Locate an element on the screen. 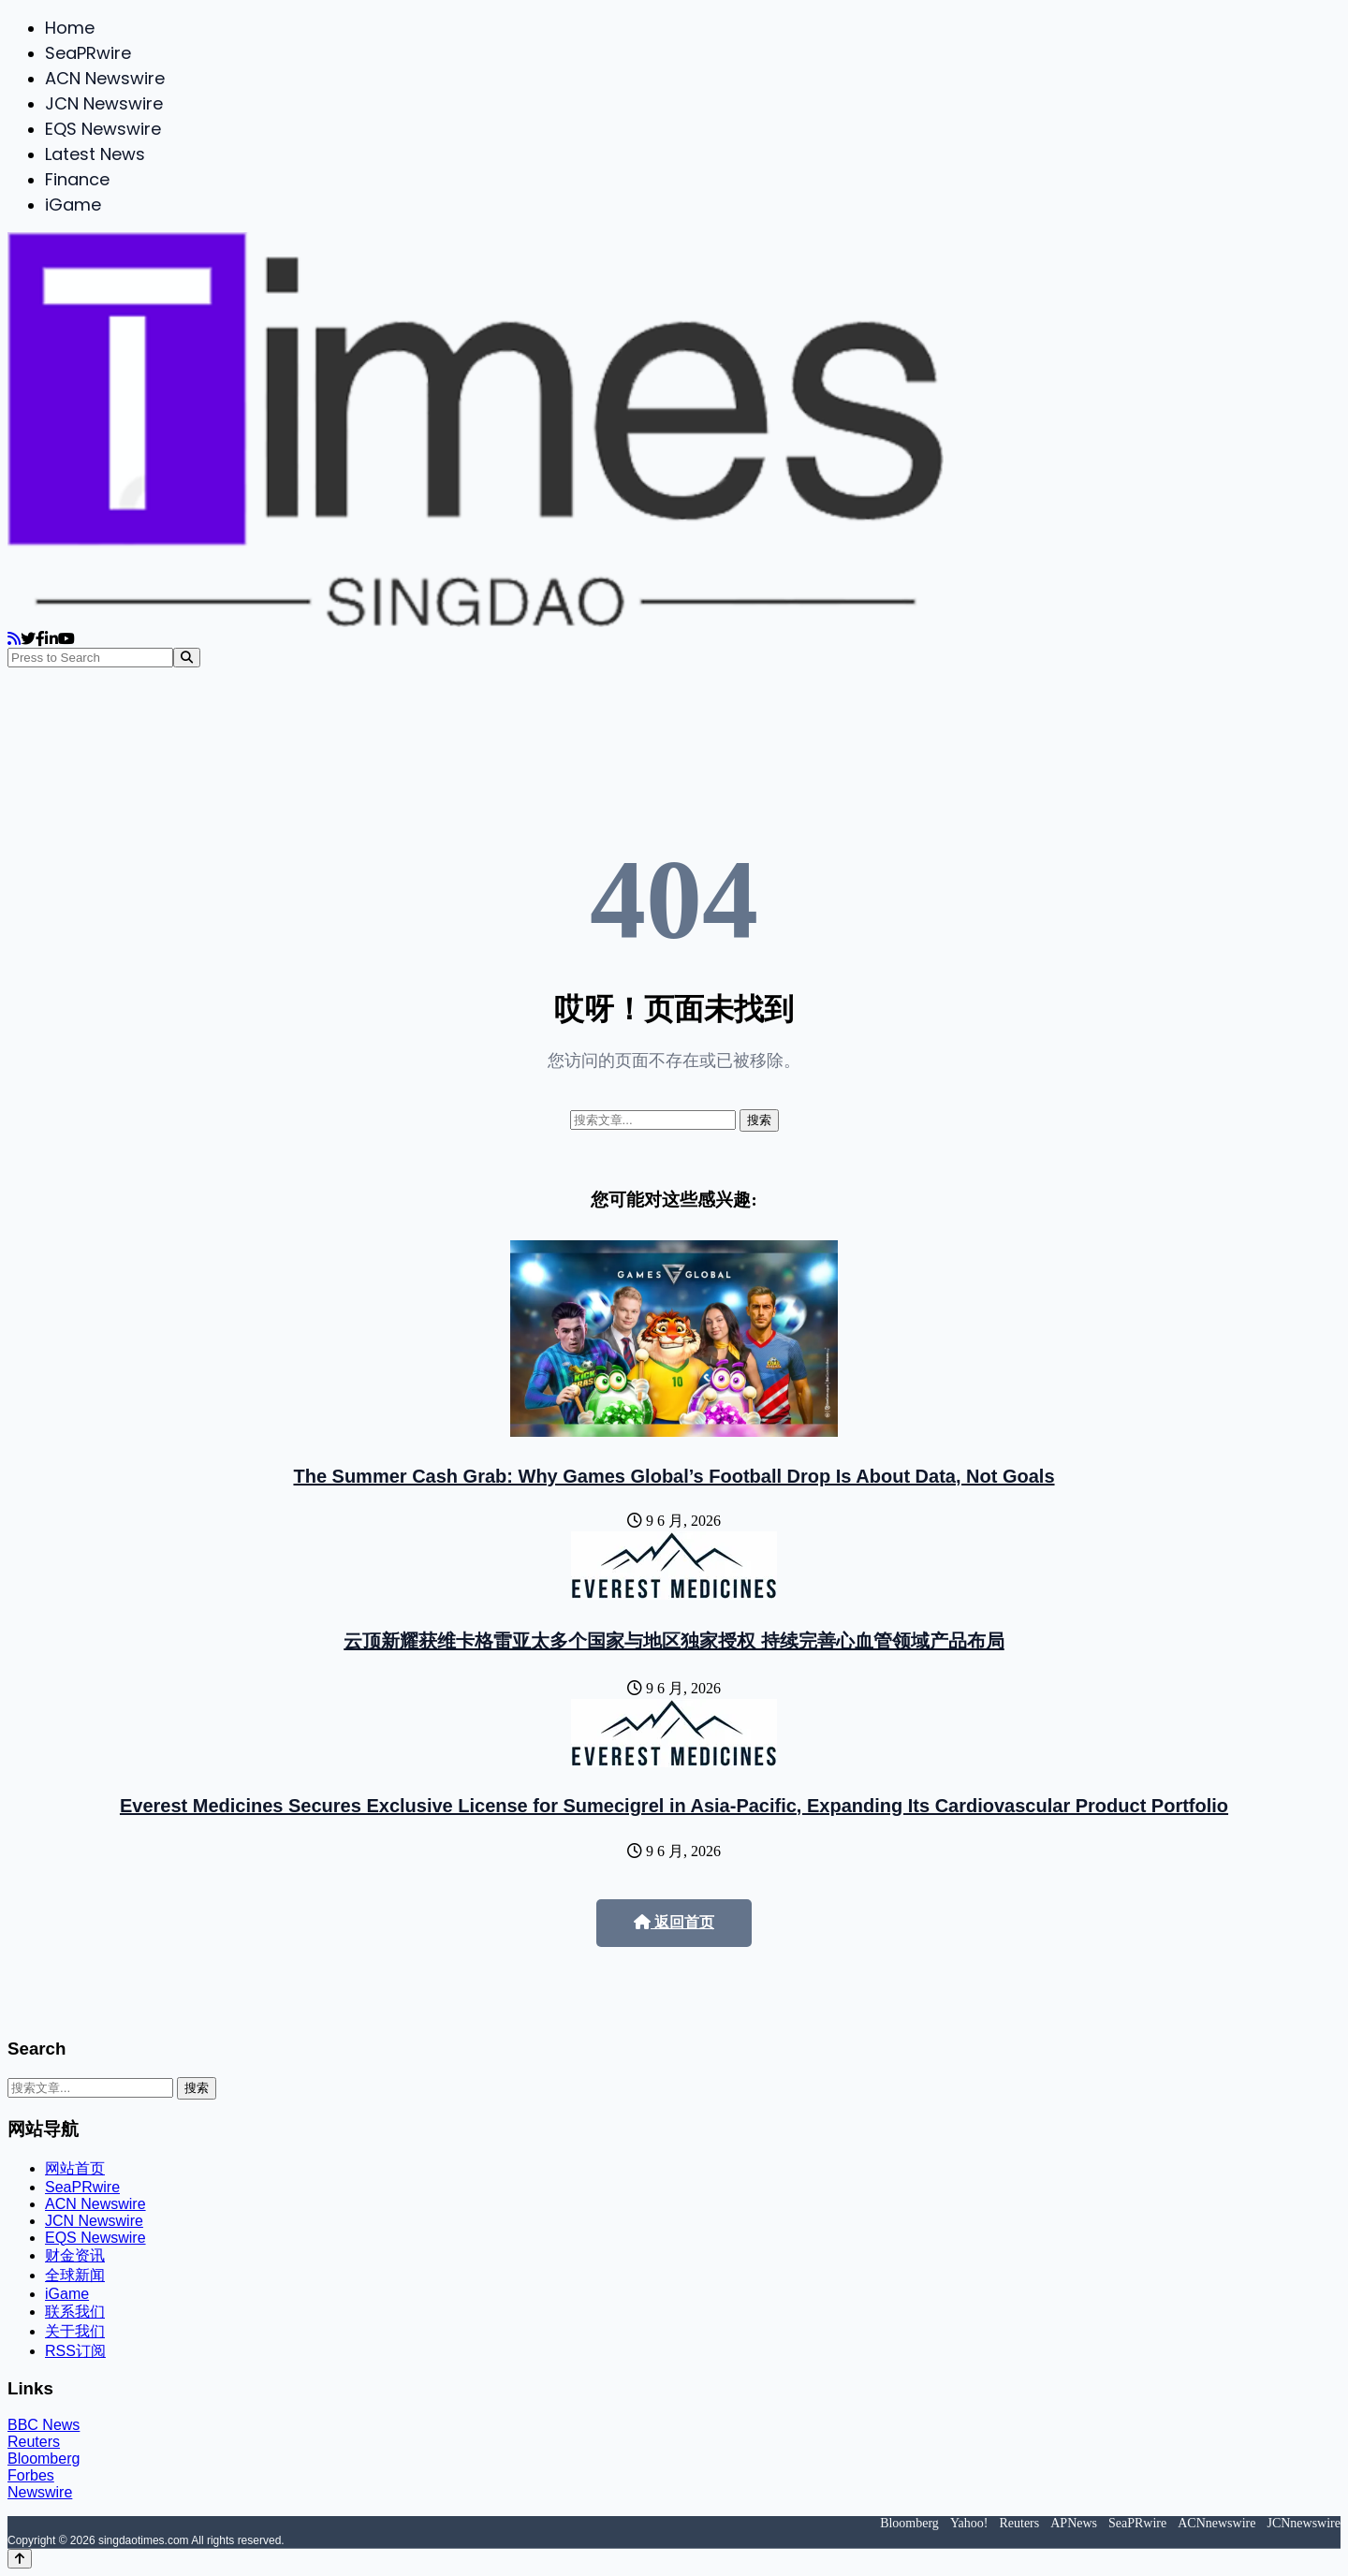 The image size is (1348, 2576). iGame is located at coordinates (73, 204).